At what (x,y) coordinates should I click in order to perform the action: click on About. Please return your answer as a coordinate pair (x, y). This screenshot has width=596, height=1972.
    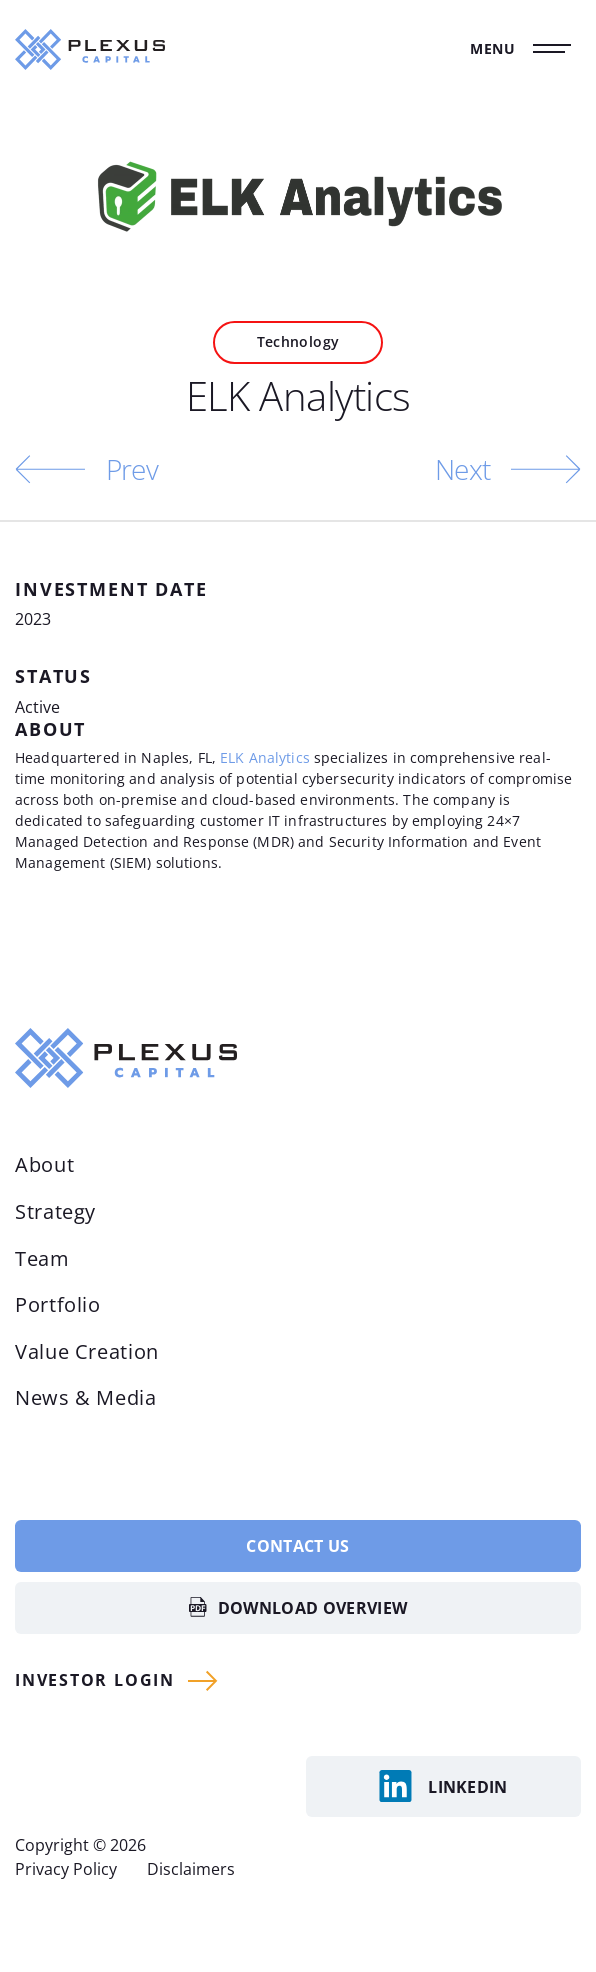
    Looking at the image, I should click on (44, 1164).